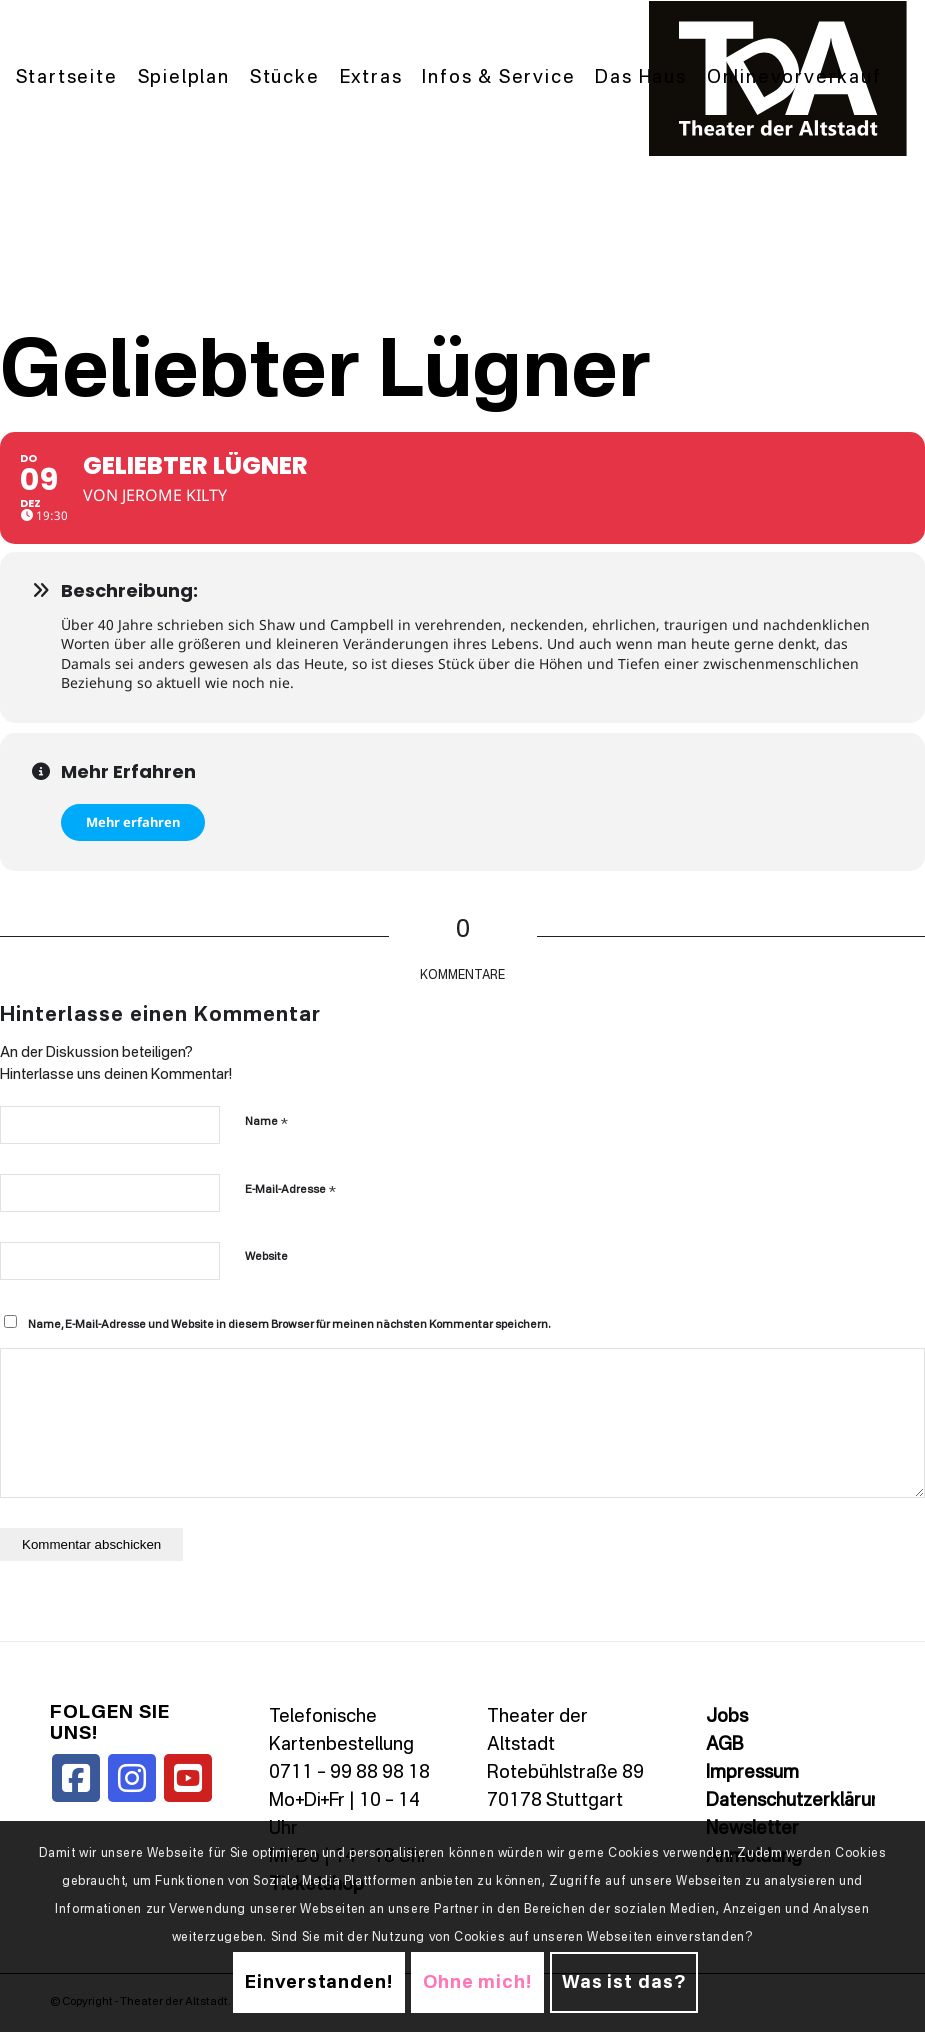 The image size is (925, 2032). Describe the element at coordinates (799, 1801) in the screenshot. I see `Datenschutzerklärung` at that location.